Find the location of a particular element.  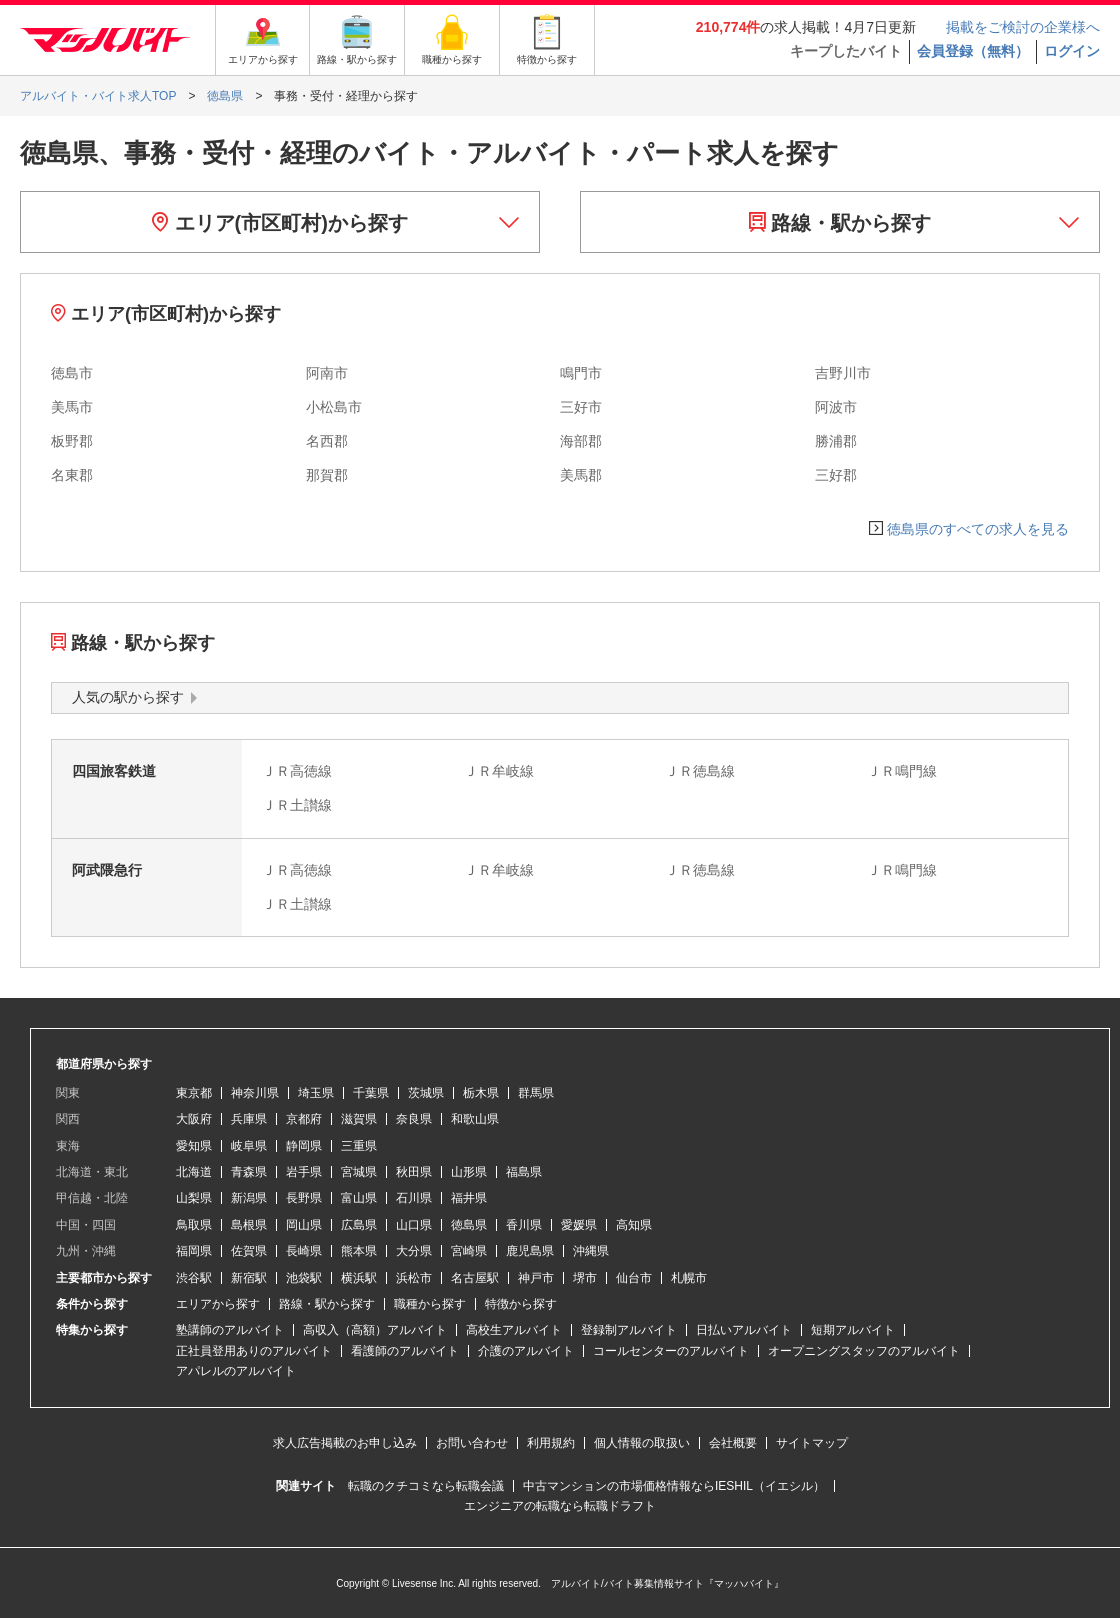

富山県 is located at coordinates (359, 1198).